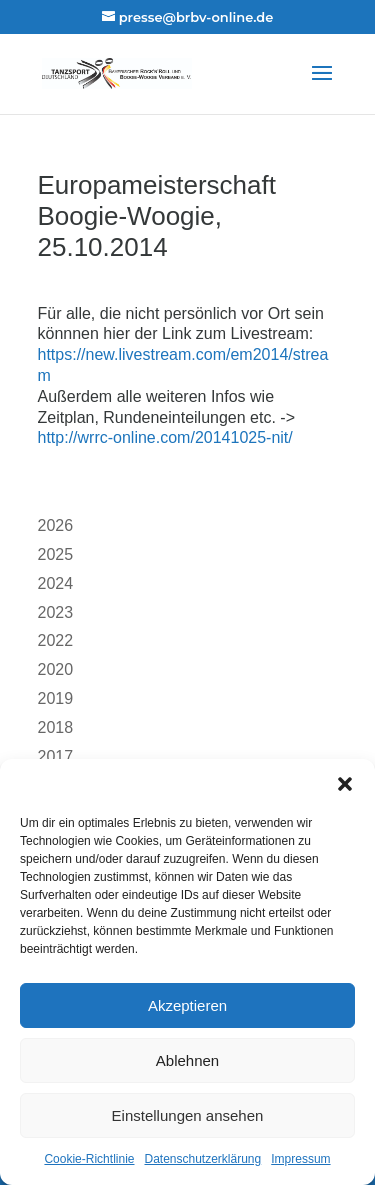  I want to click on [button], so click(345, 784).